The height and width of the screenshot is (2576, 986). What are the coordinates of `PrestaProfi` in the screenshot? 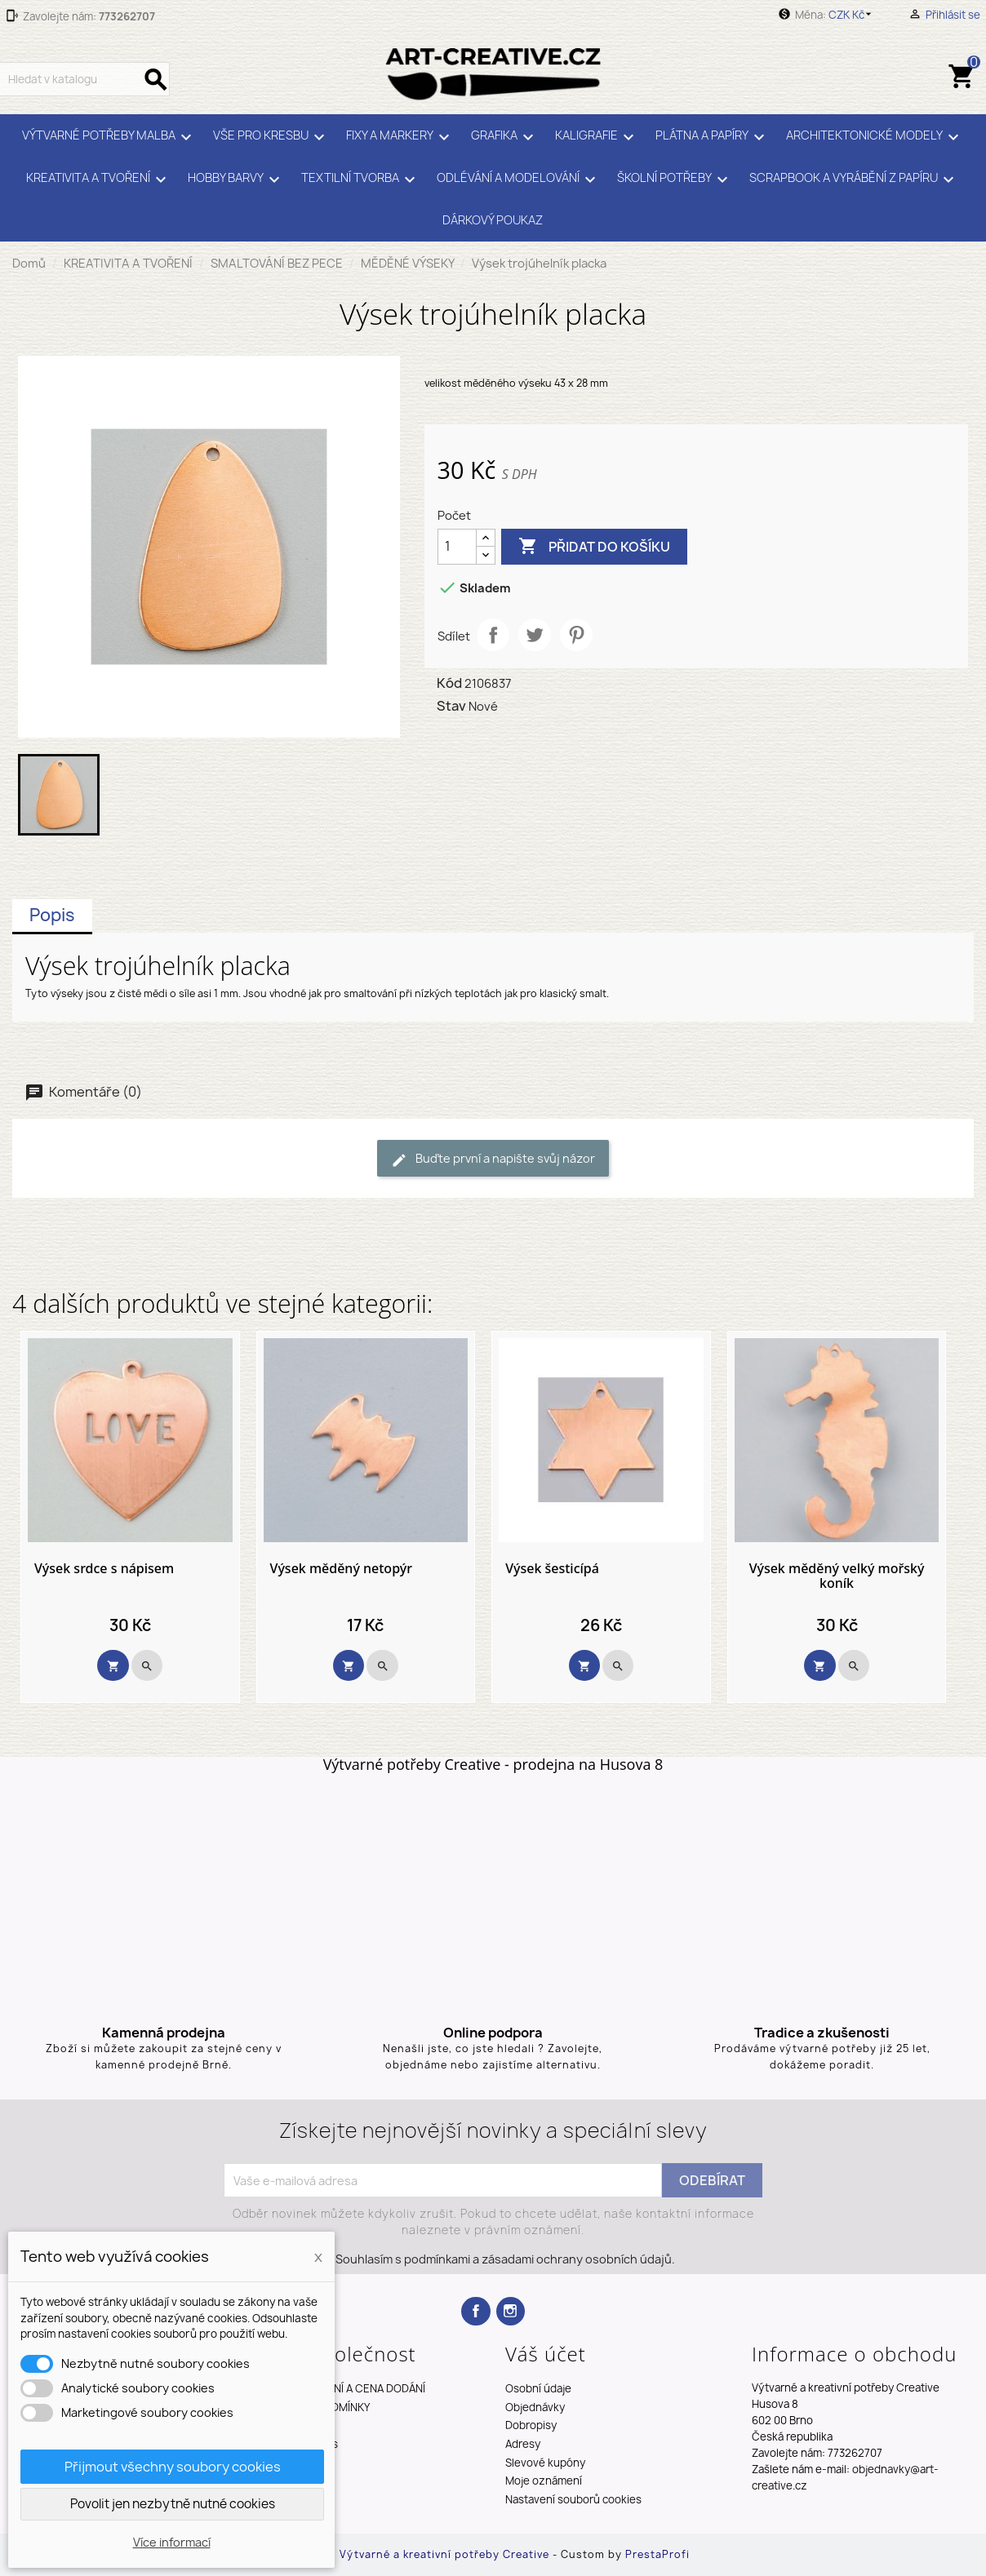 It's located at (657, 2554).